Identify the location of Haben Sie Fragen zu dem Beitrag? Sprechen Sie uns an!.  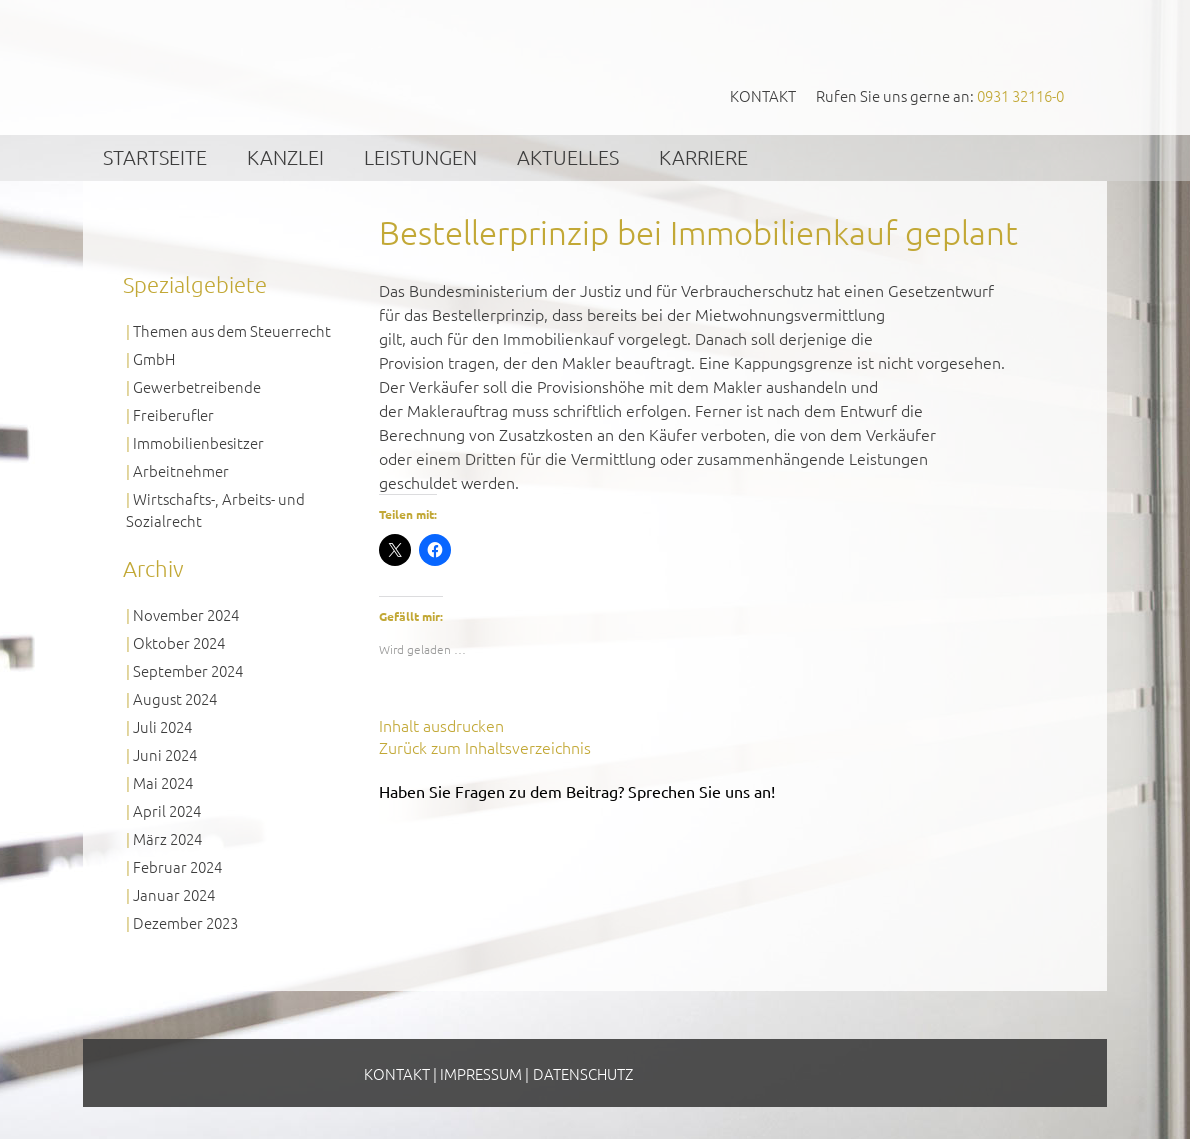
(577, 791).